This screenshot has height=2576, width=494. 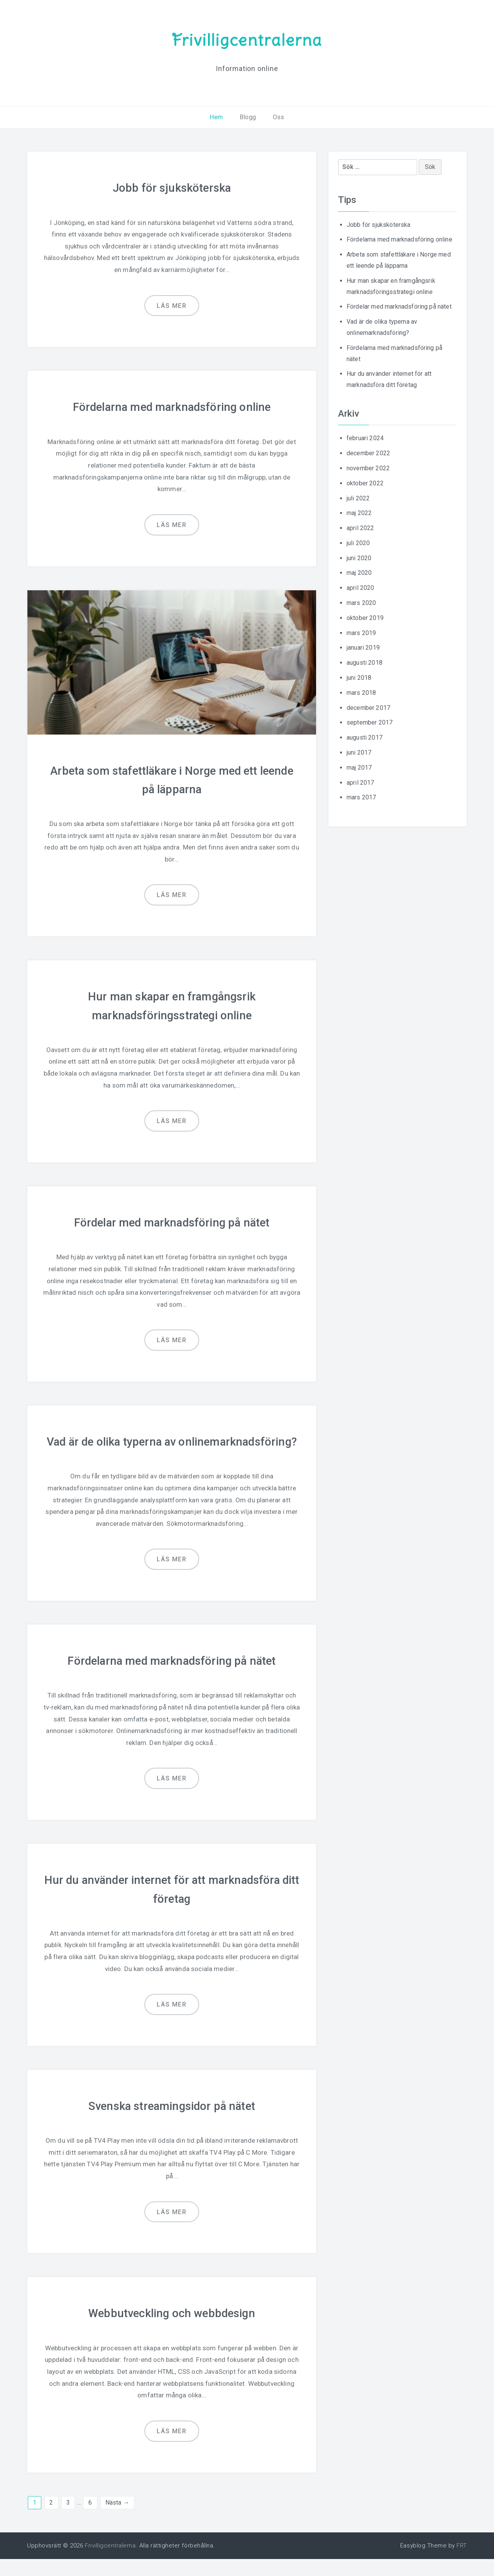 What do you see at coordinates (365, 618) in the screenshot?
I see `oktober 2019` at bounding box center [365, 618].